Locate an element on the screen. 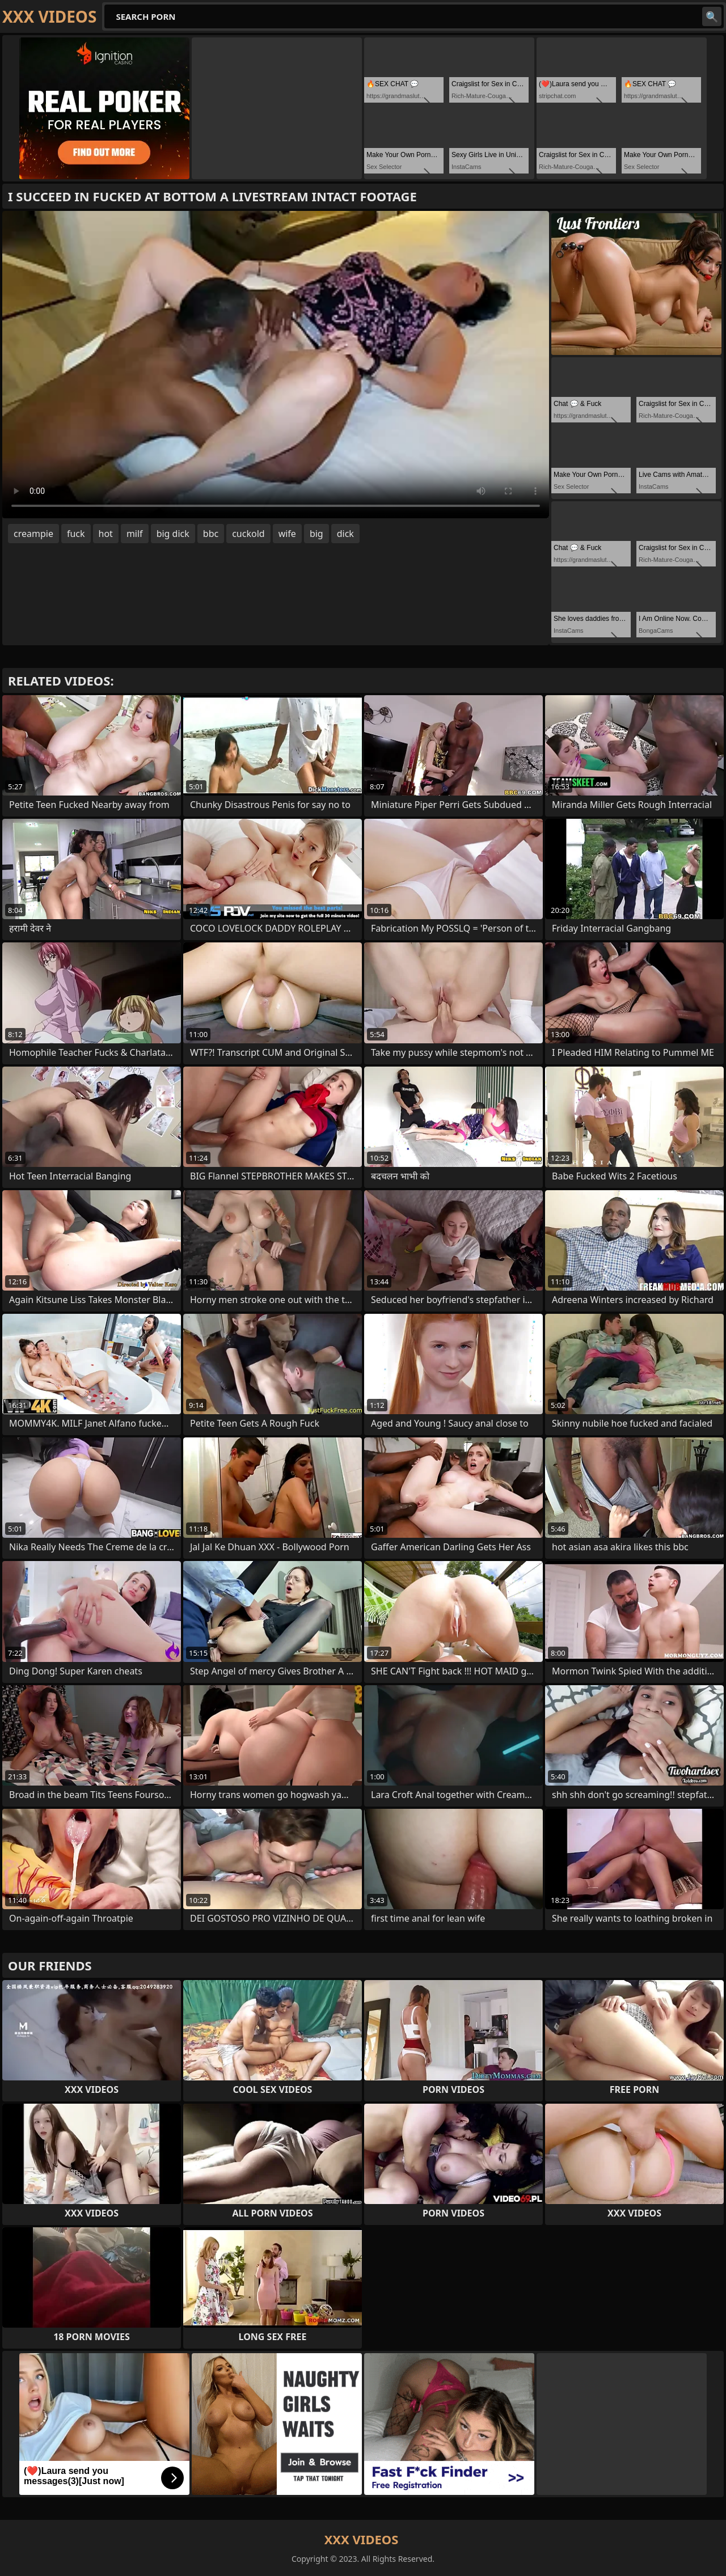  milf is located at coordinates (134, 533).